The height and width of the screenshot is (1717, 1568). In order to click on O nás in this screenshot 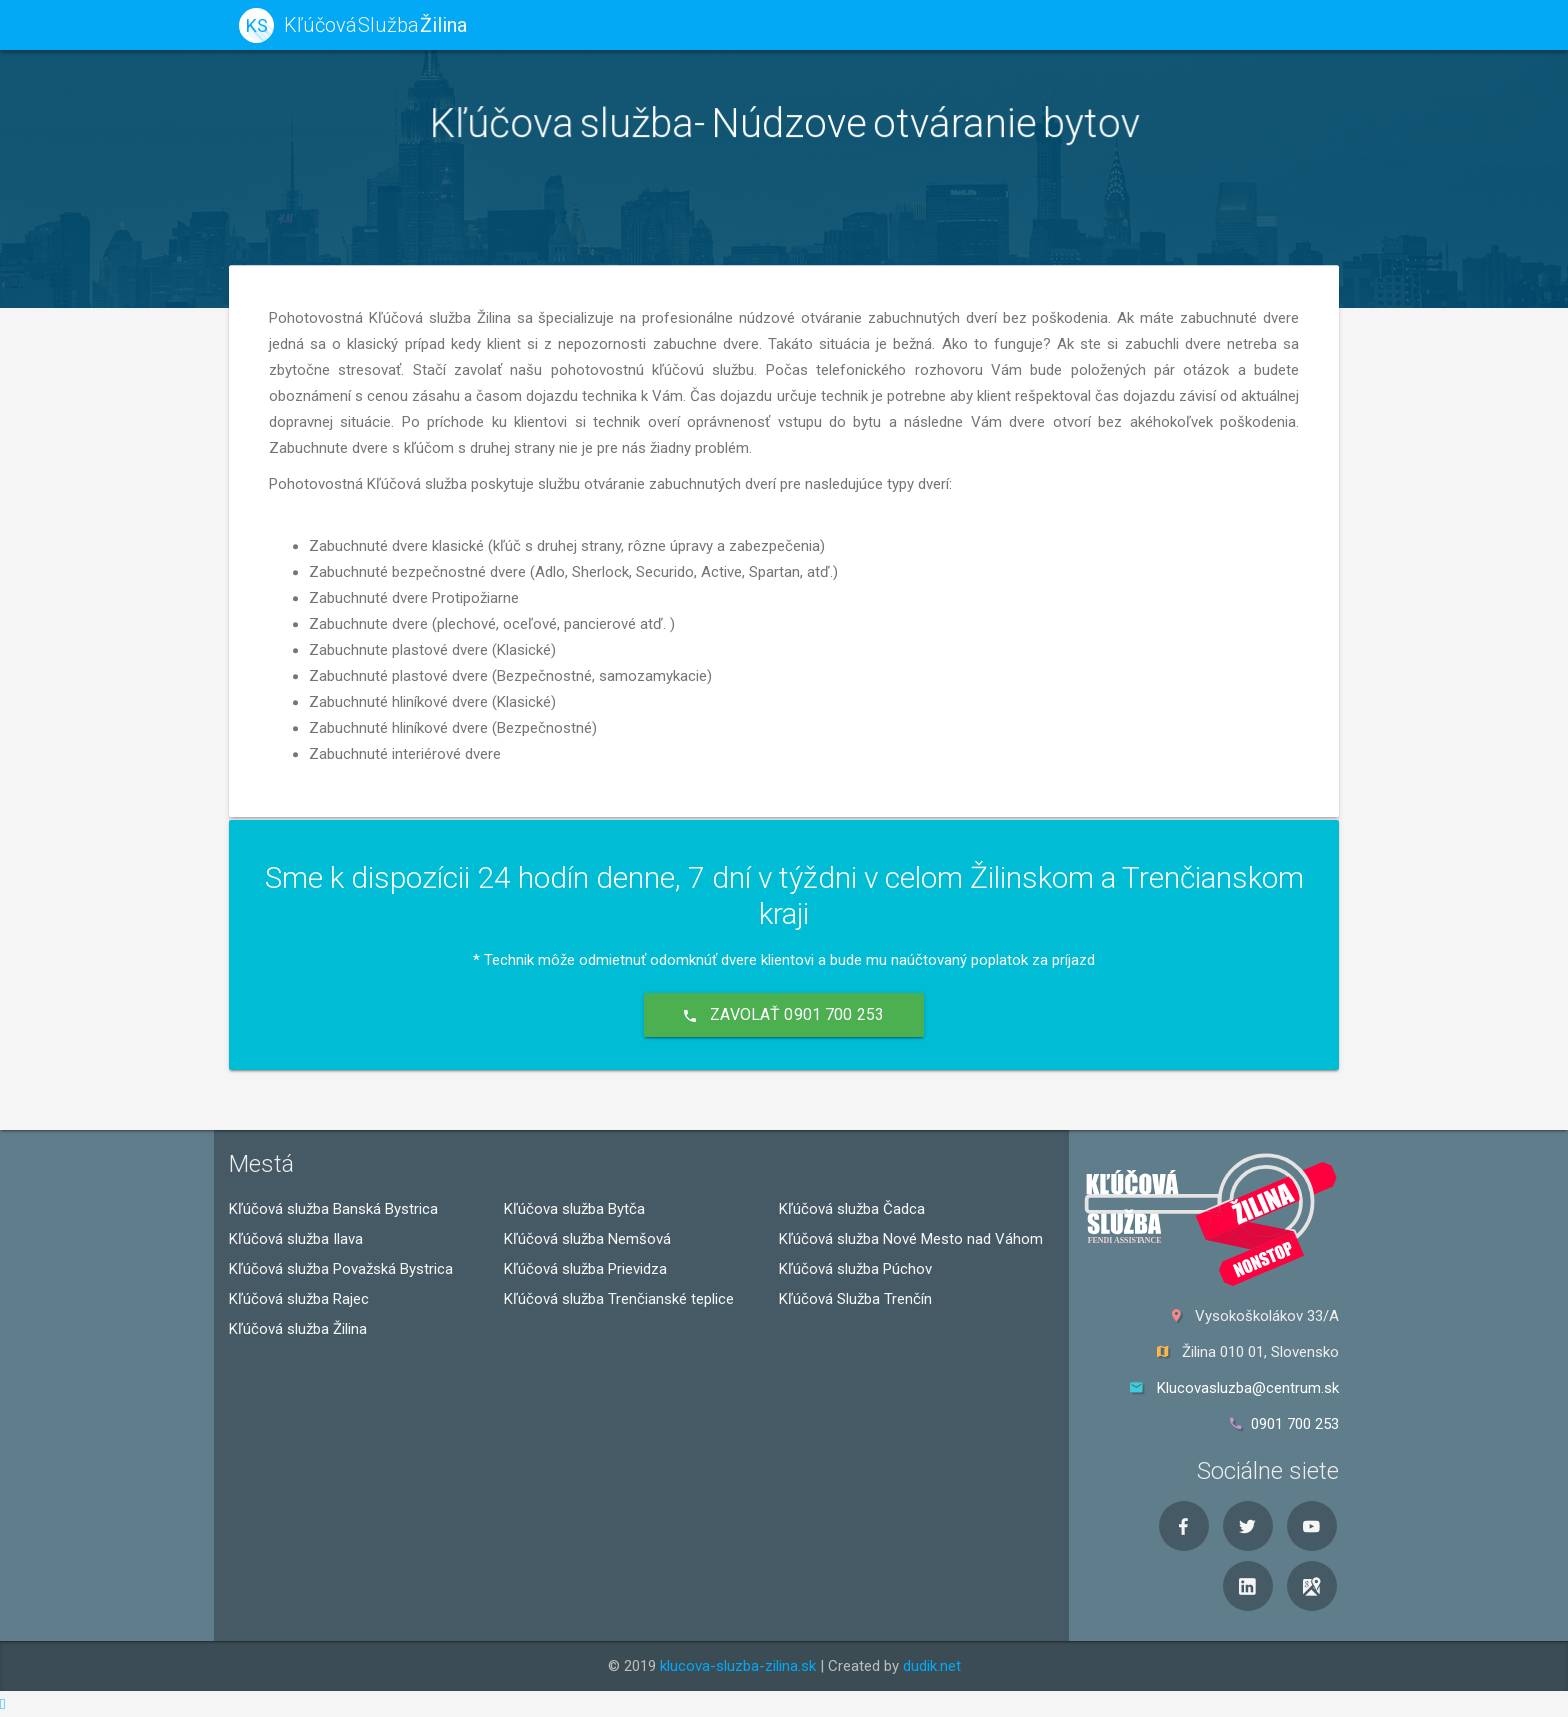, I will do `click(1156, 24)`.